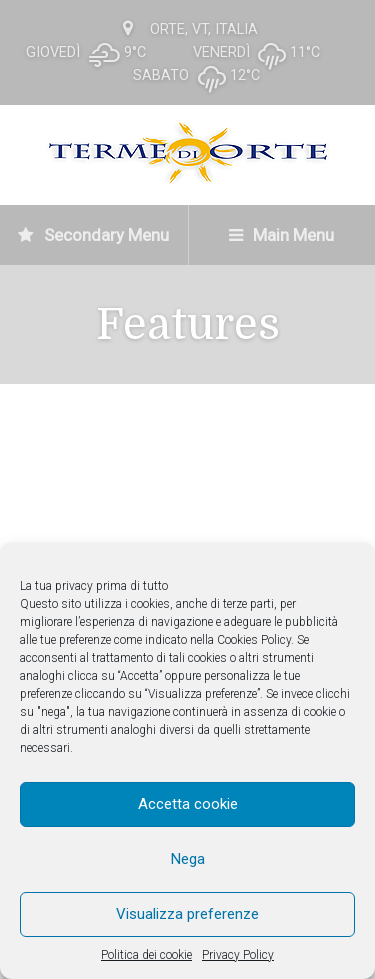  I want to click on Visualizza preferenze, so click(187, 914).